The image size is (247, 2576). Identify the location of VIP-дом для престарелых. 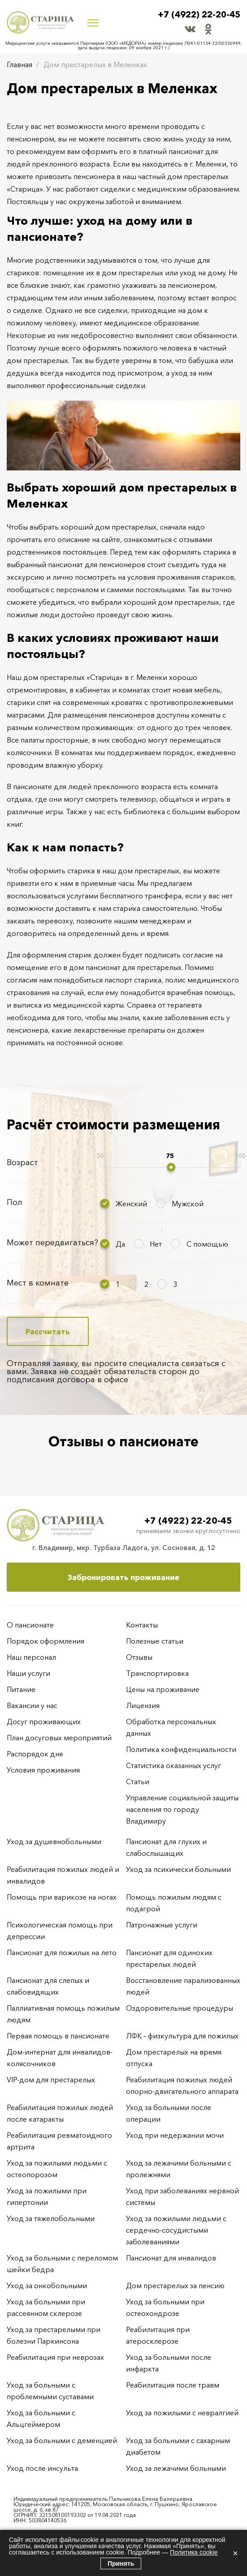
(51, 2079).